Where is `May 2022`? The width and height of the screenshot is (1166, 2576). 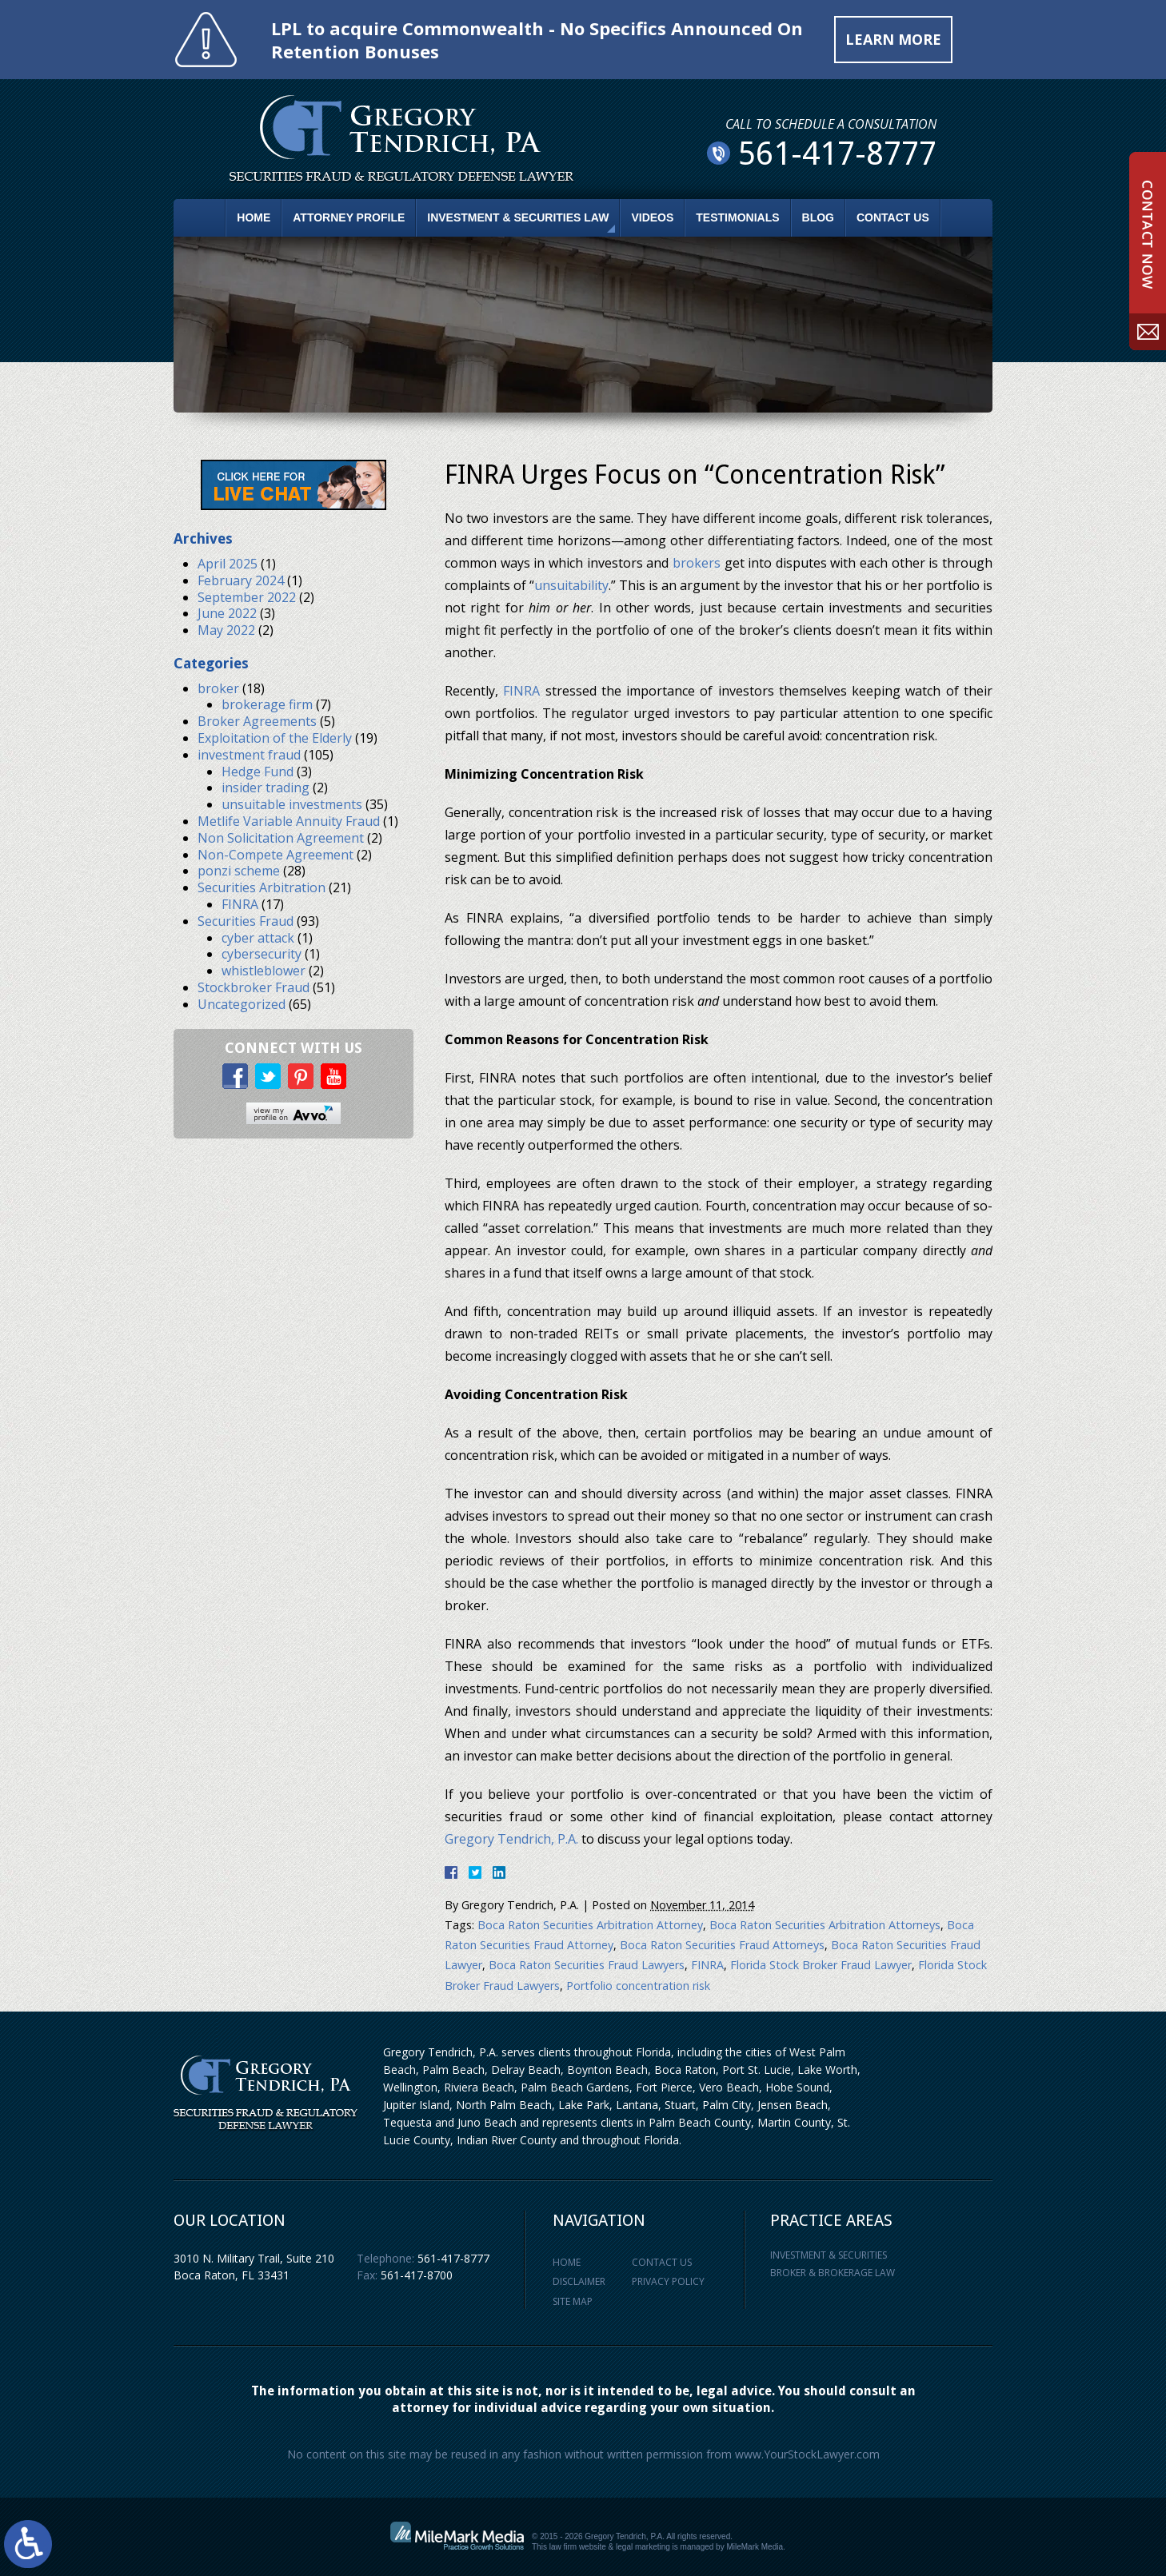
May 2022 is located at coordinates (226, 630).